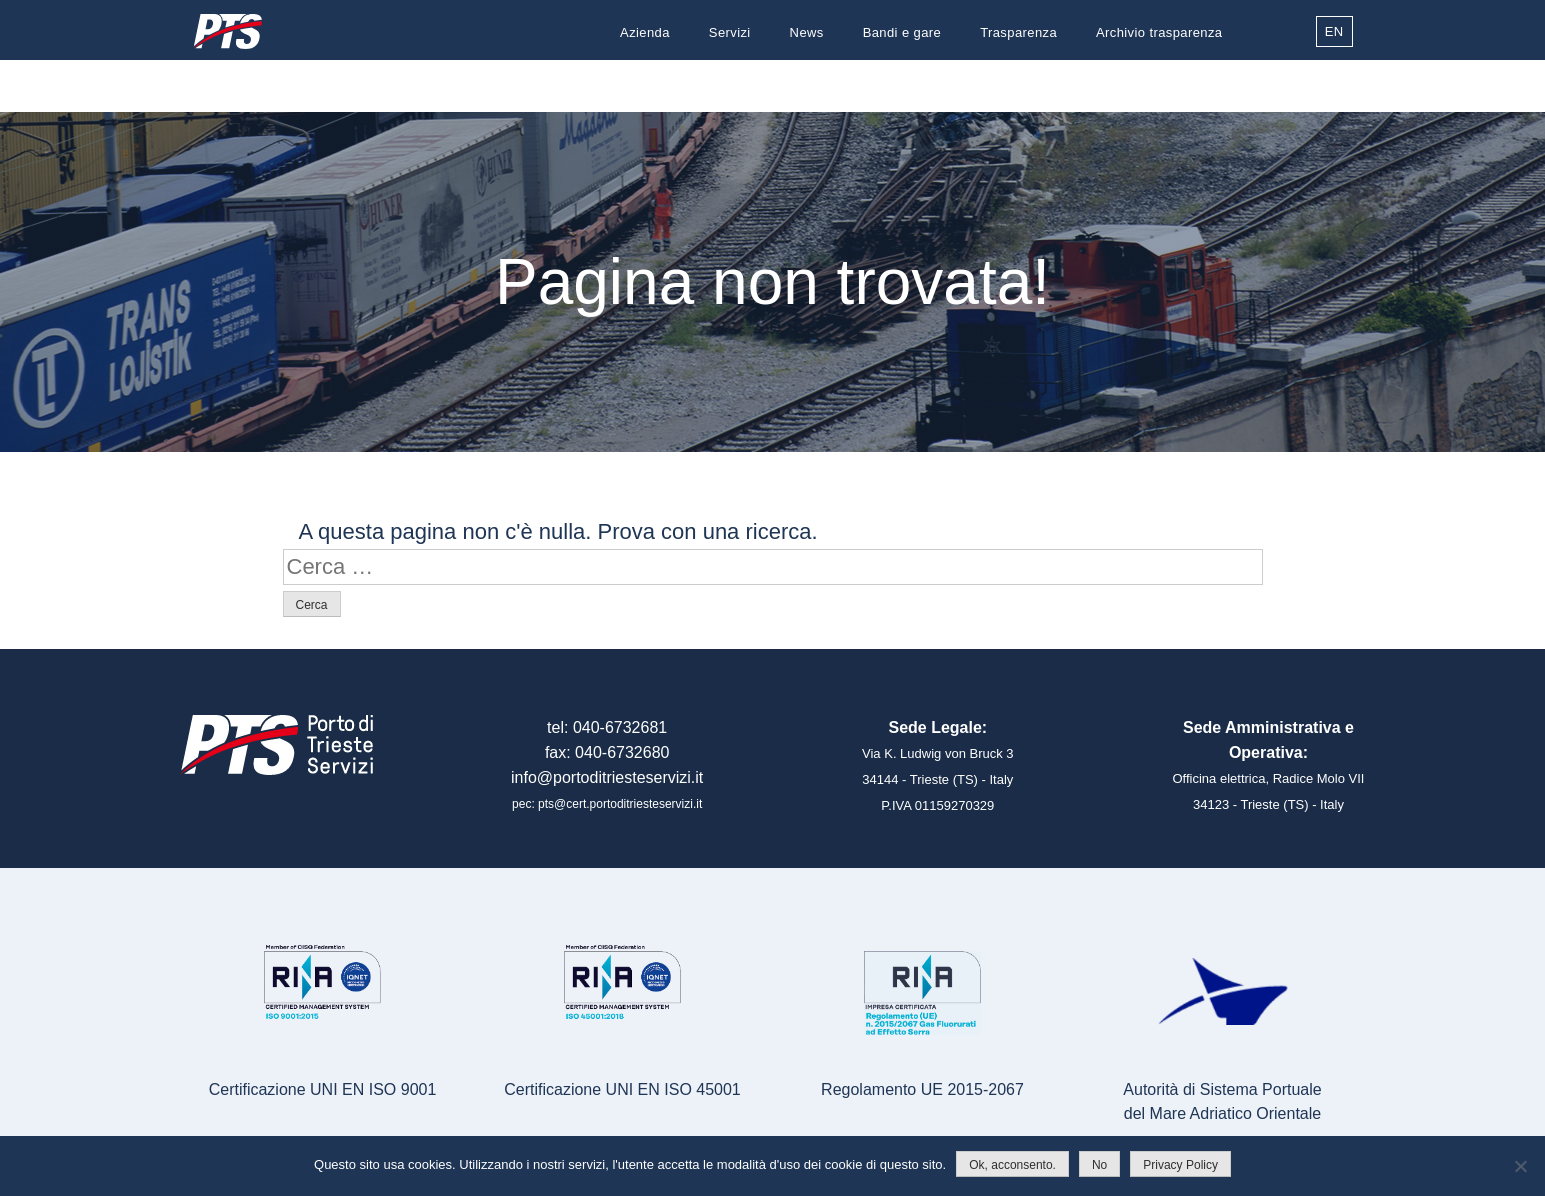  I want to click on Archivio trasparenza, so click(1159, 32).